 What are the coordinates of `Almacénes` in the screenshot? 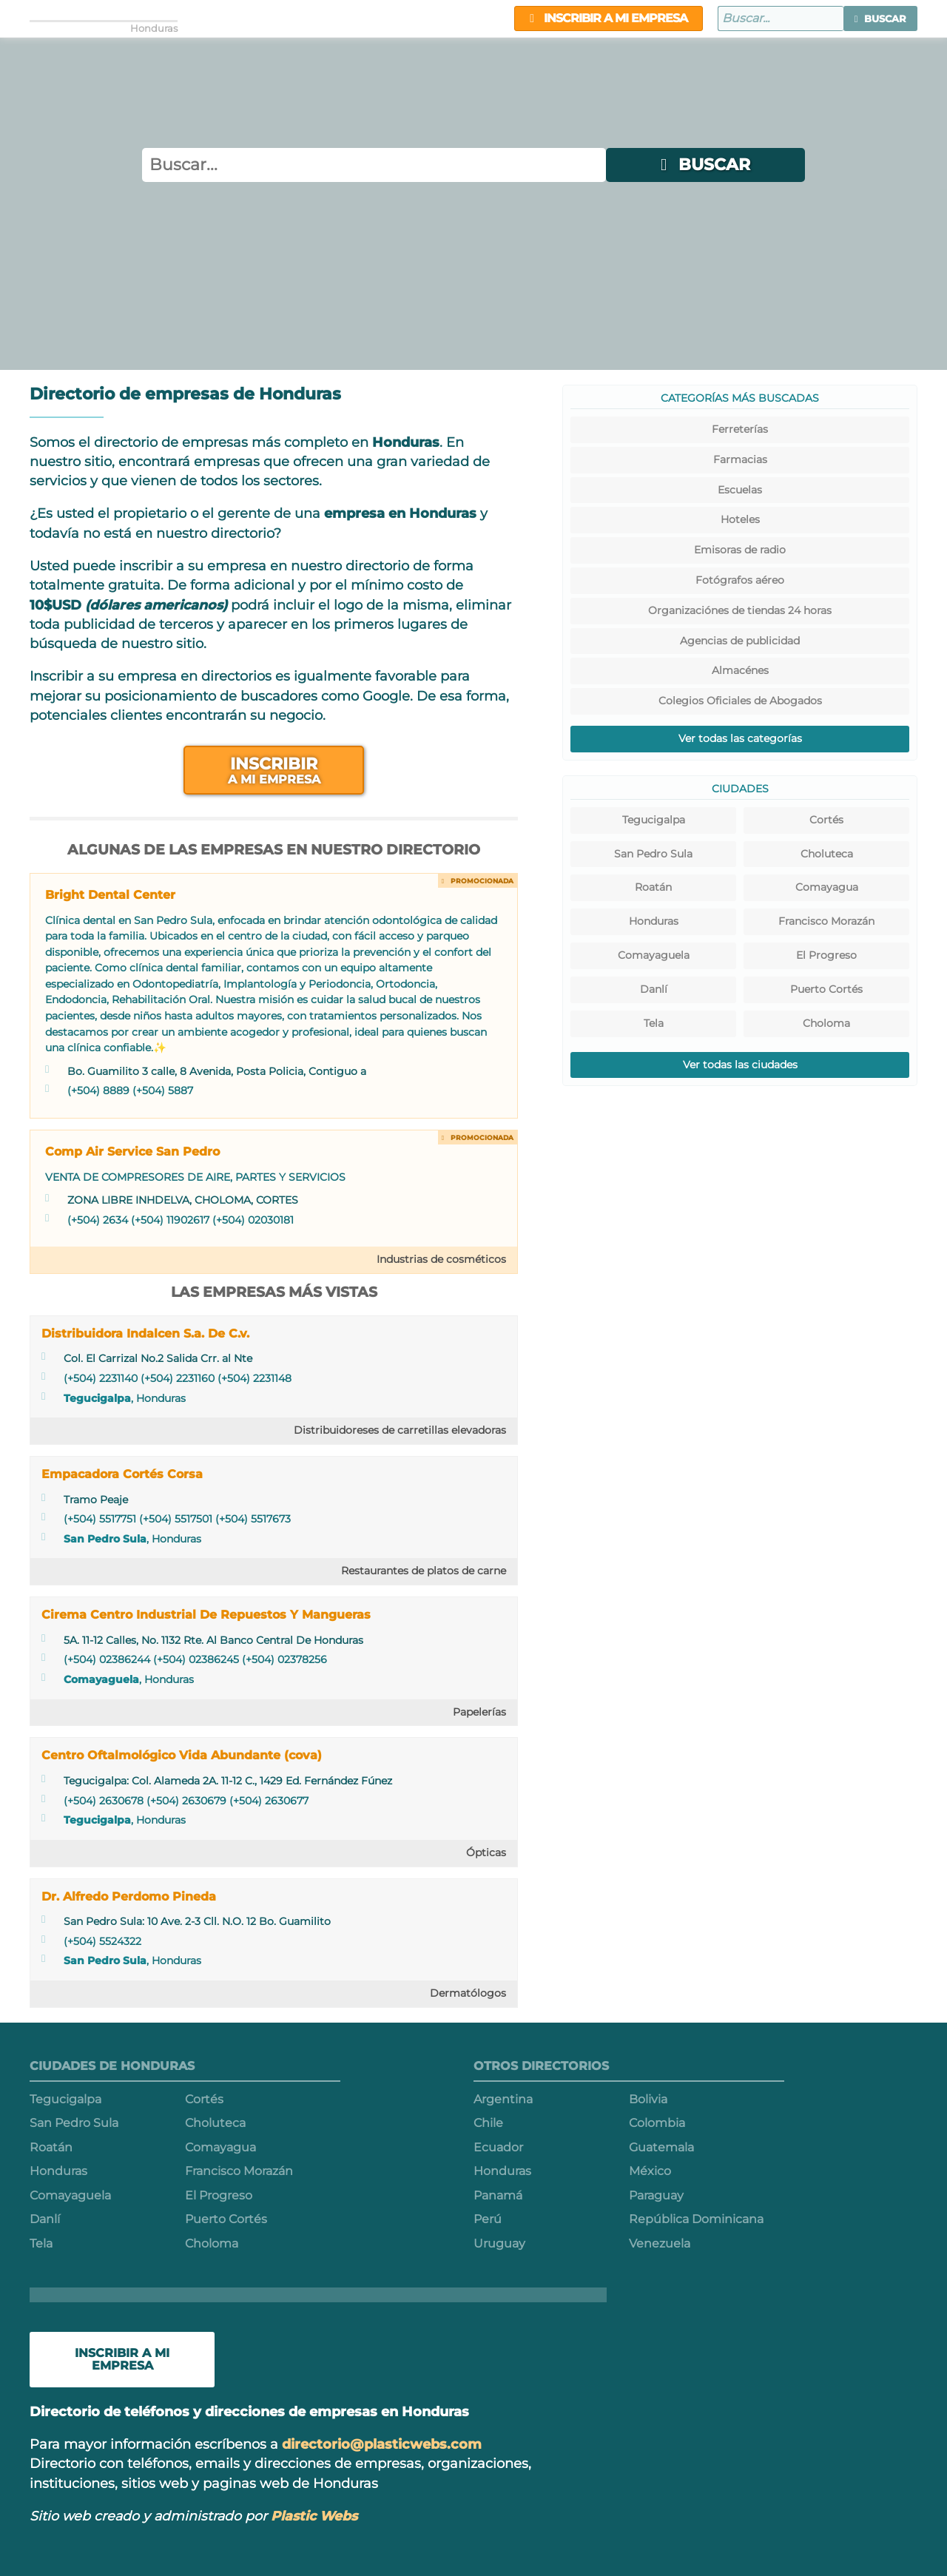 It's located at (740, 670).